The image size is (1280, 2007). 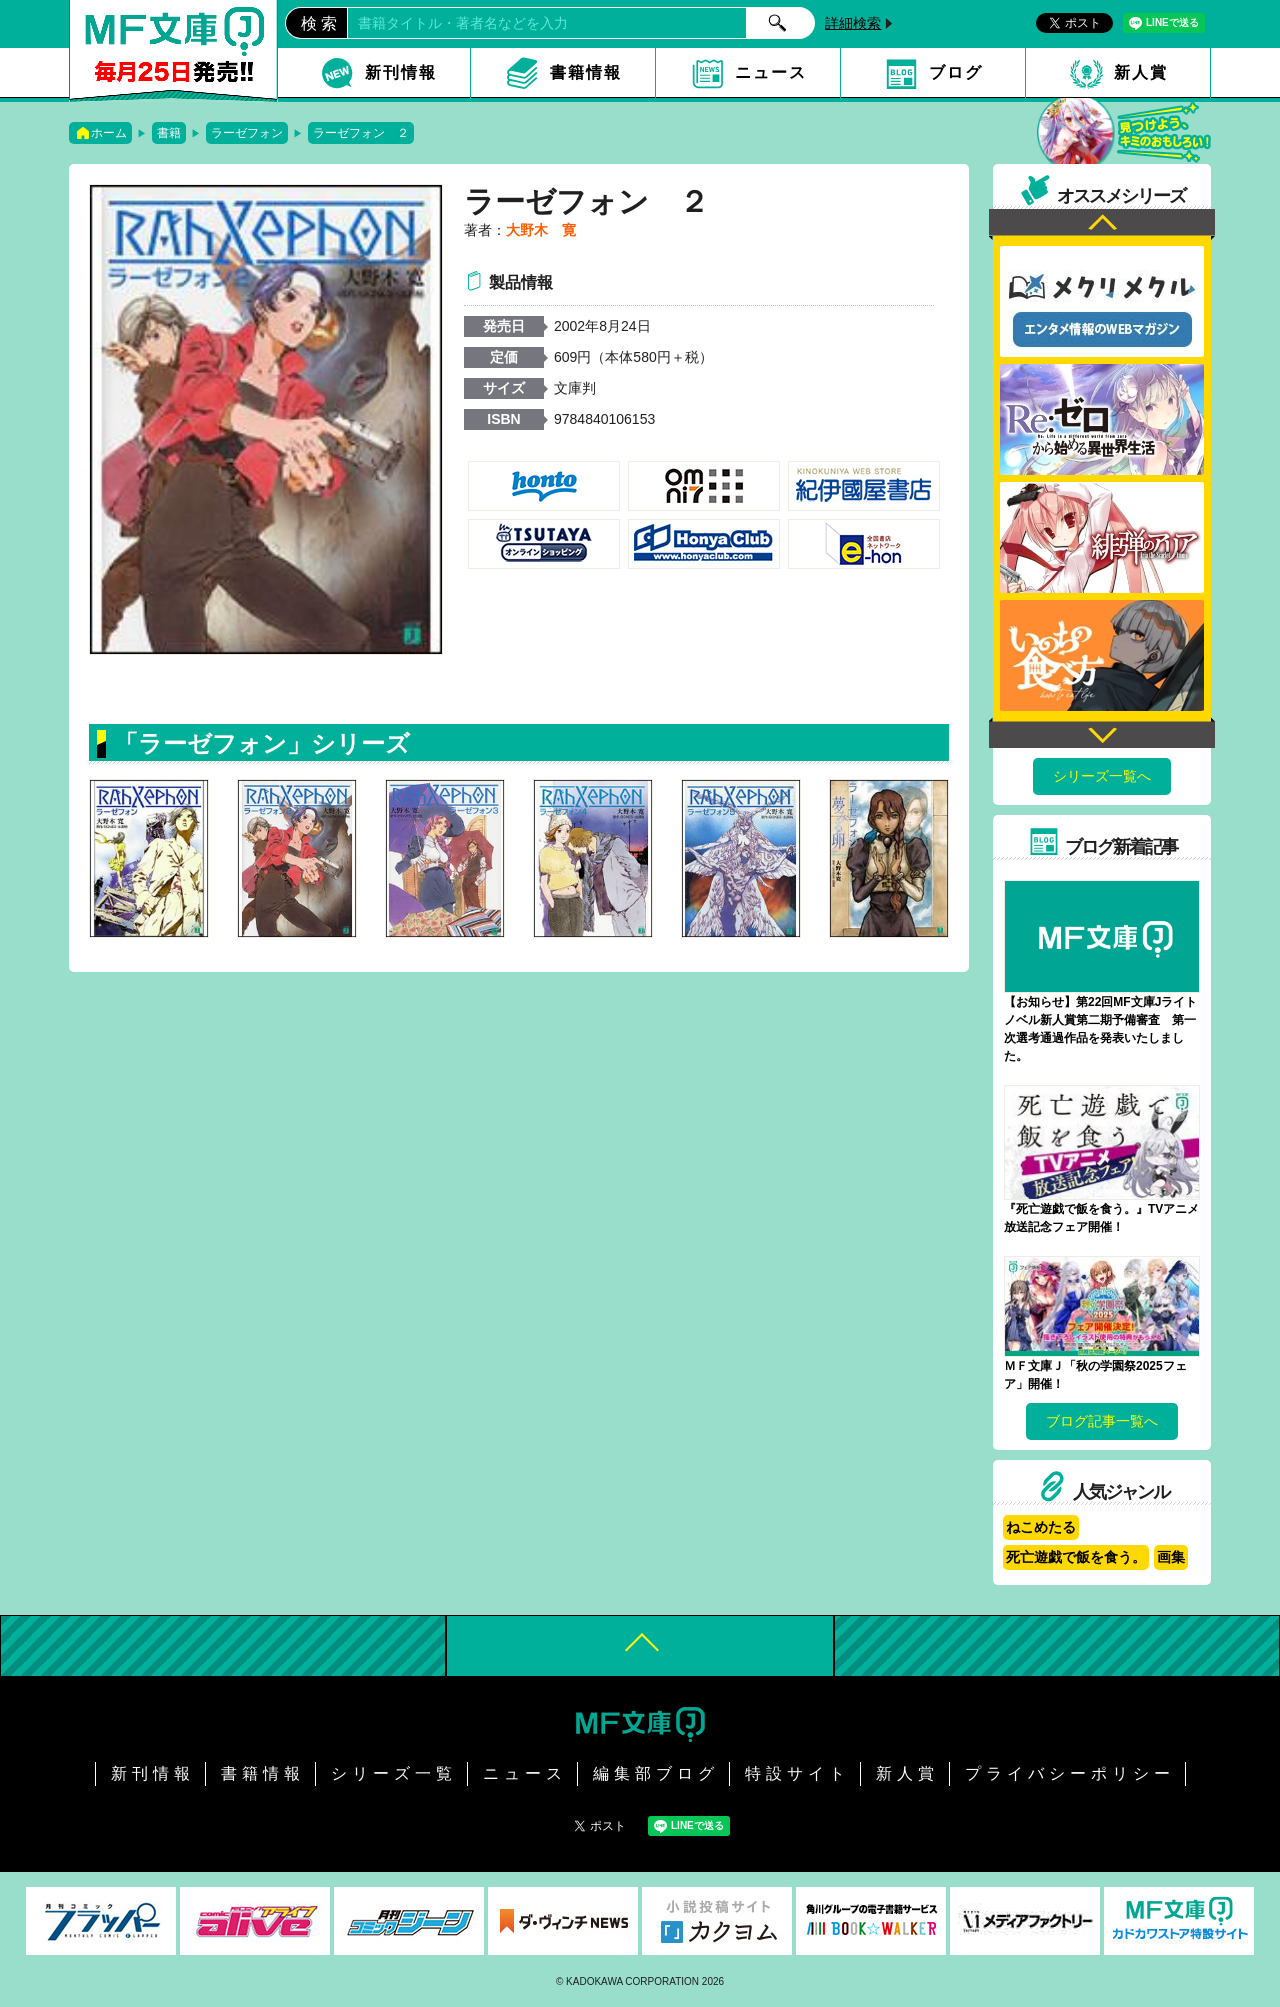 What do you see at coordinates (1102, 732) in the screenshot?
I see `Next` at bounding box center [1102, 732].